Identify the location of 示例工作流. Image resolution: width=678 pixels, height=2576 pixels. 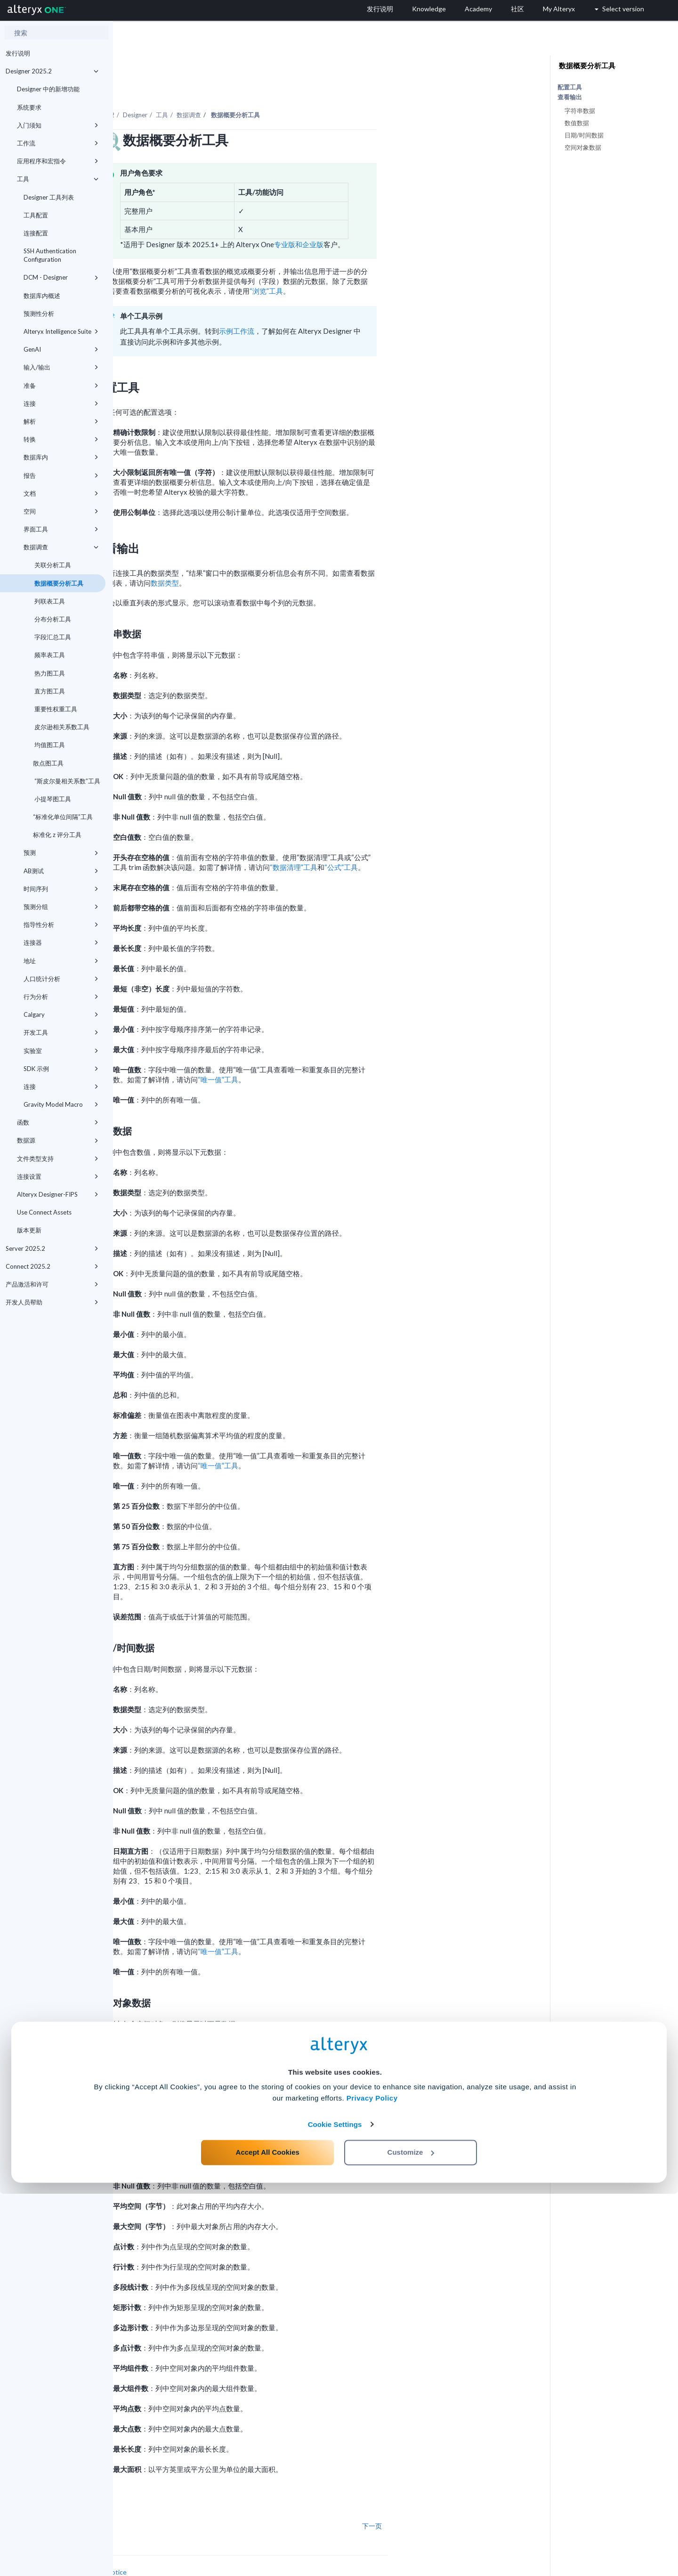
(349, 305).